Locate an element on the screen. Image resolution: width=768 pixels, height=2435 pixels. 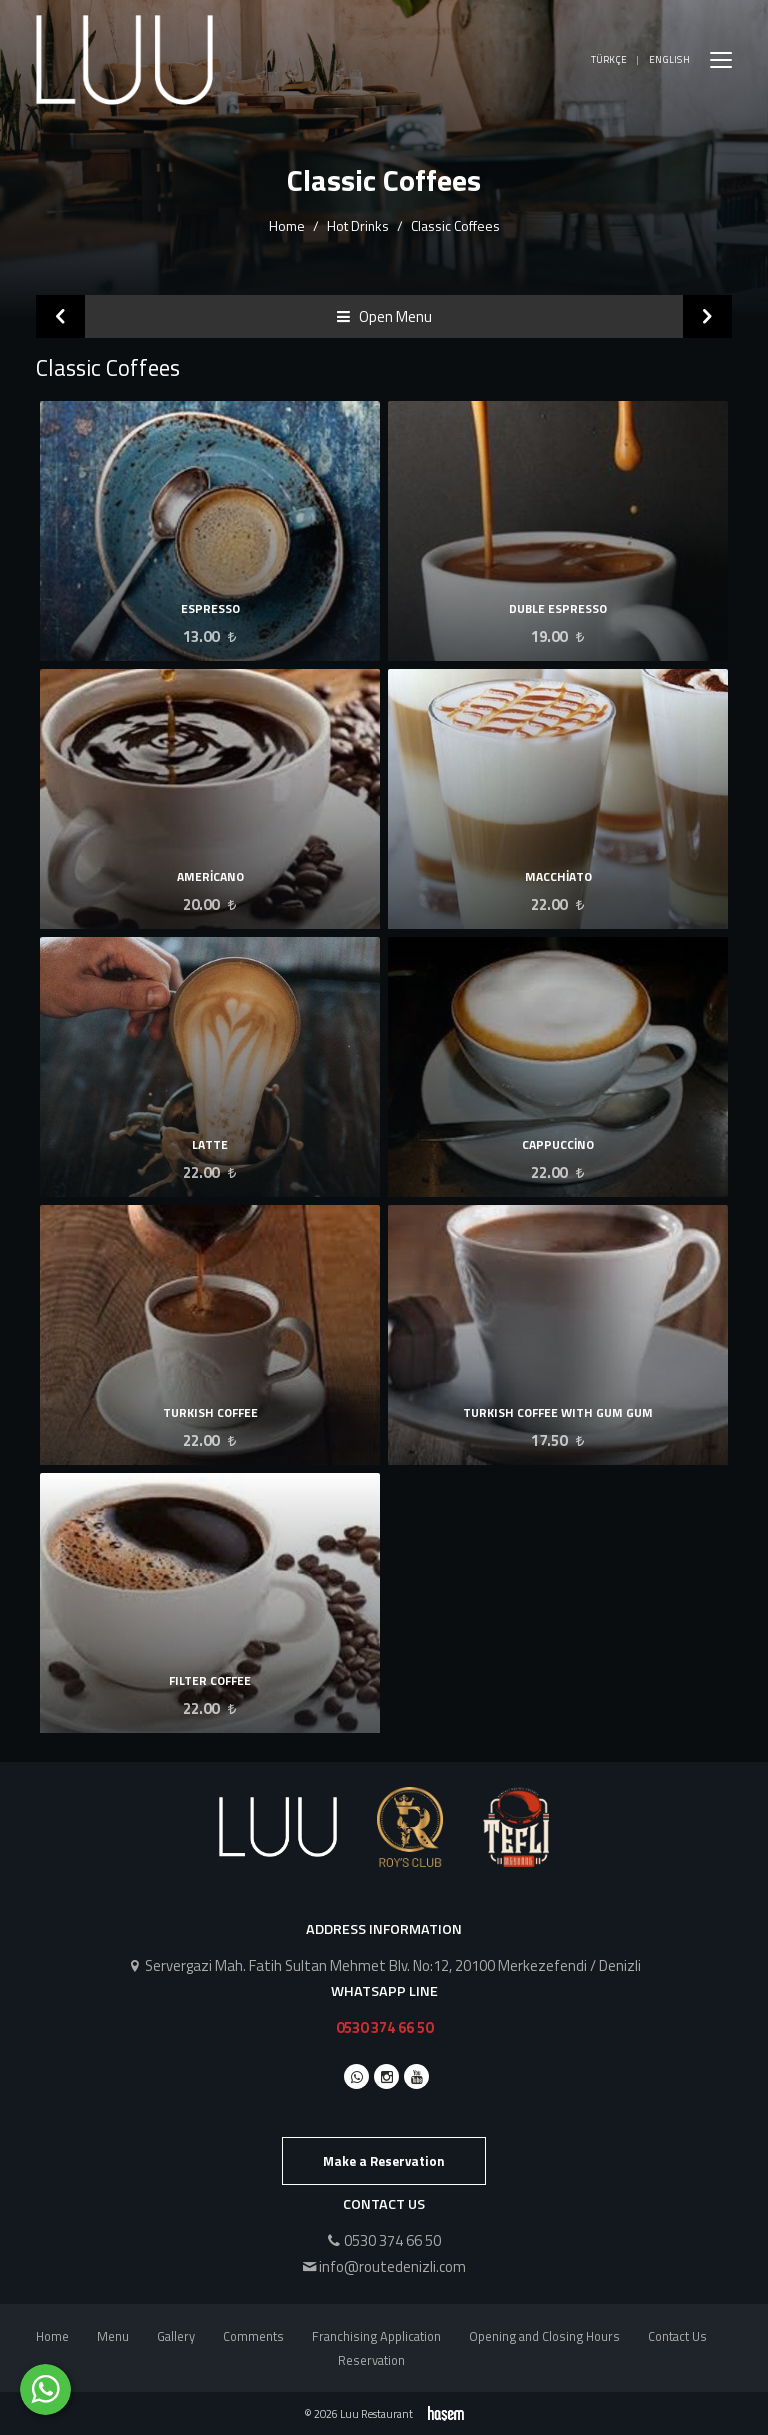
Contact Us is located at coordinates (677, 2336).